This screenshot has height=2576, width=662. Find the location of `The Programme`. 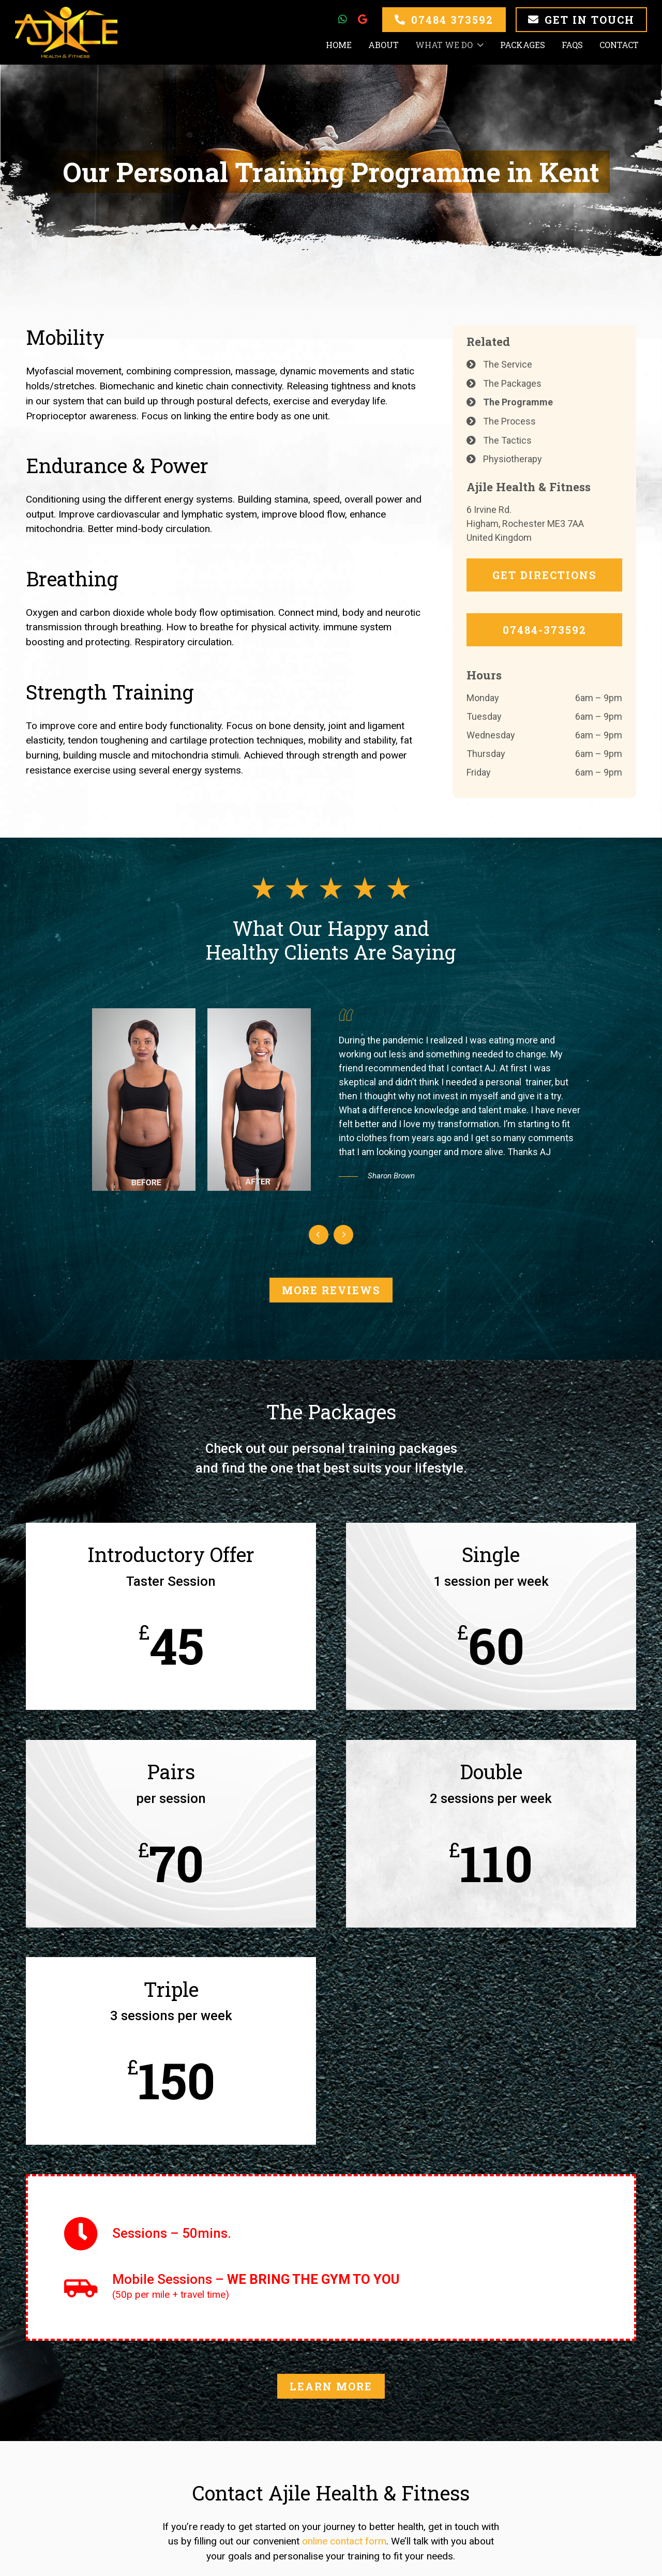

The Programme is located at coordinates (518, 402).